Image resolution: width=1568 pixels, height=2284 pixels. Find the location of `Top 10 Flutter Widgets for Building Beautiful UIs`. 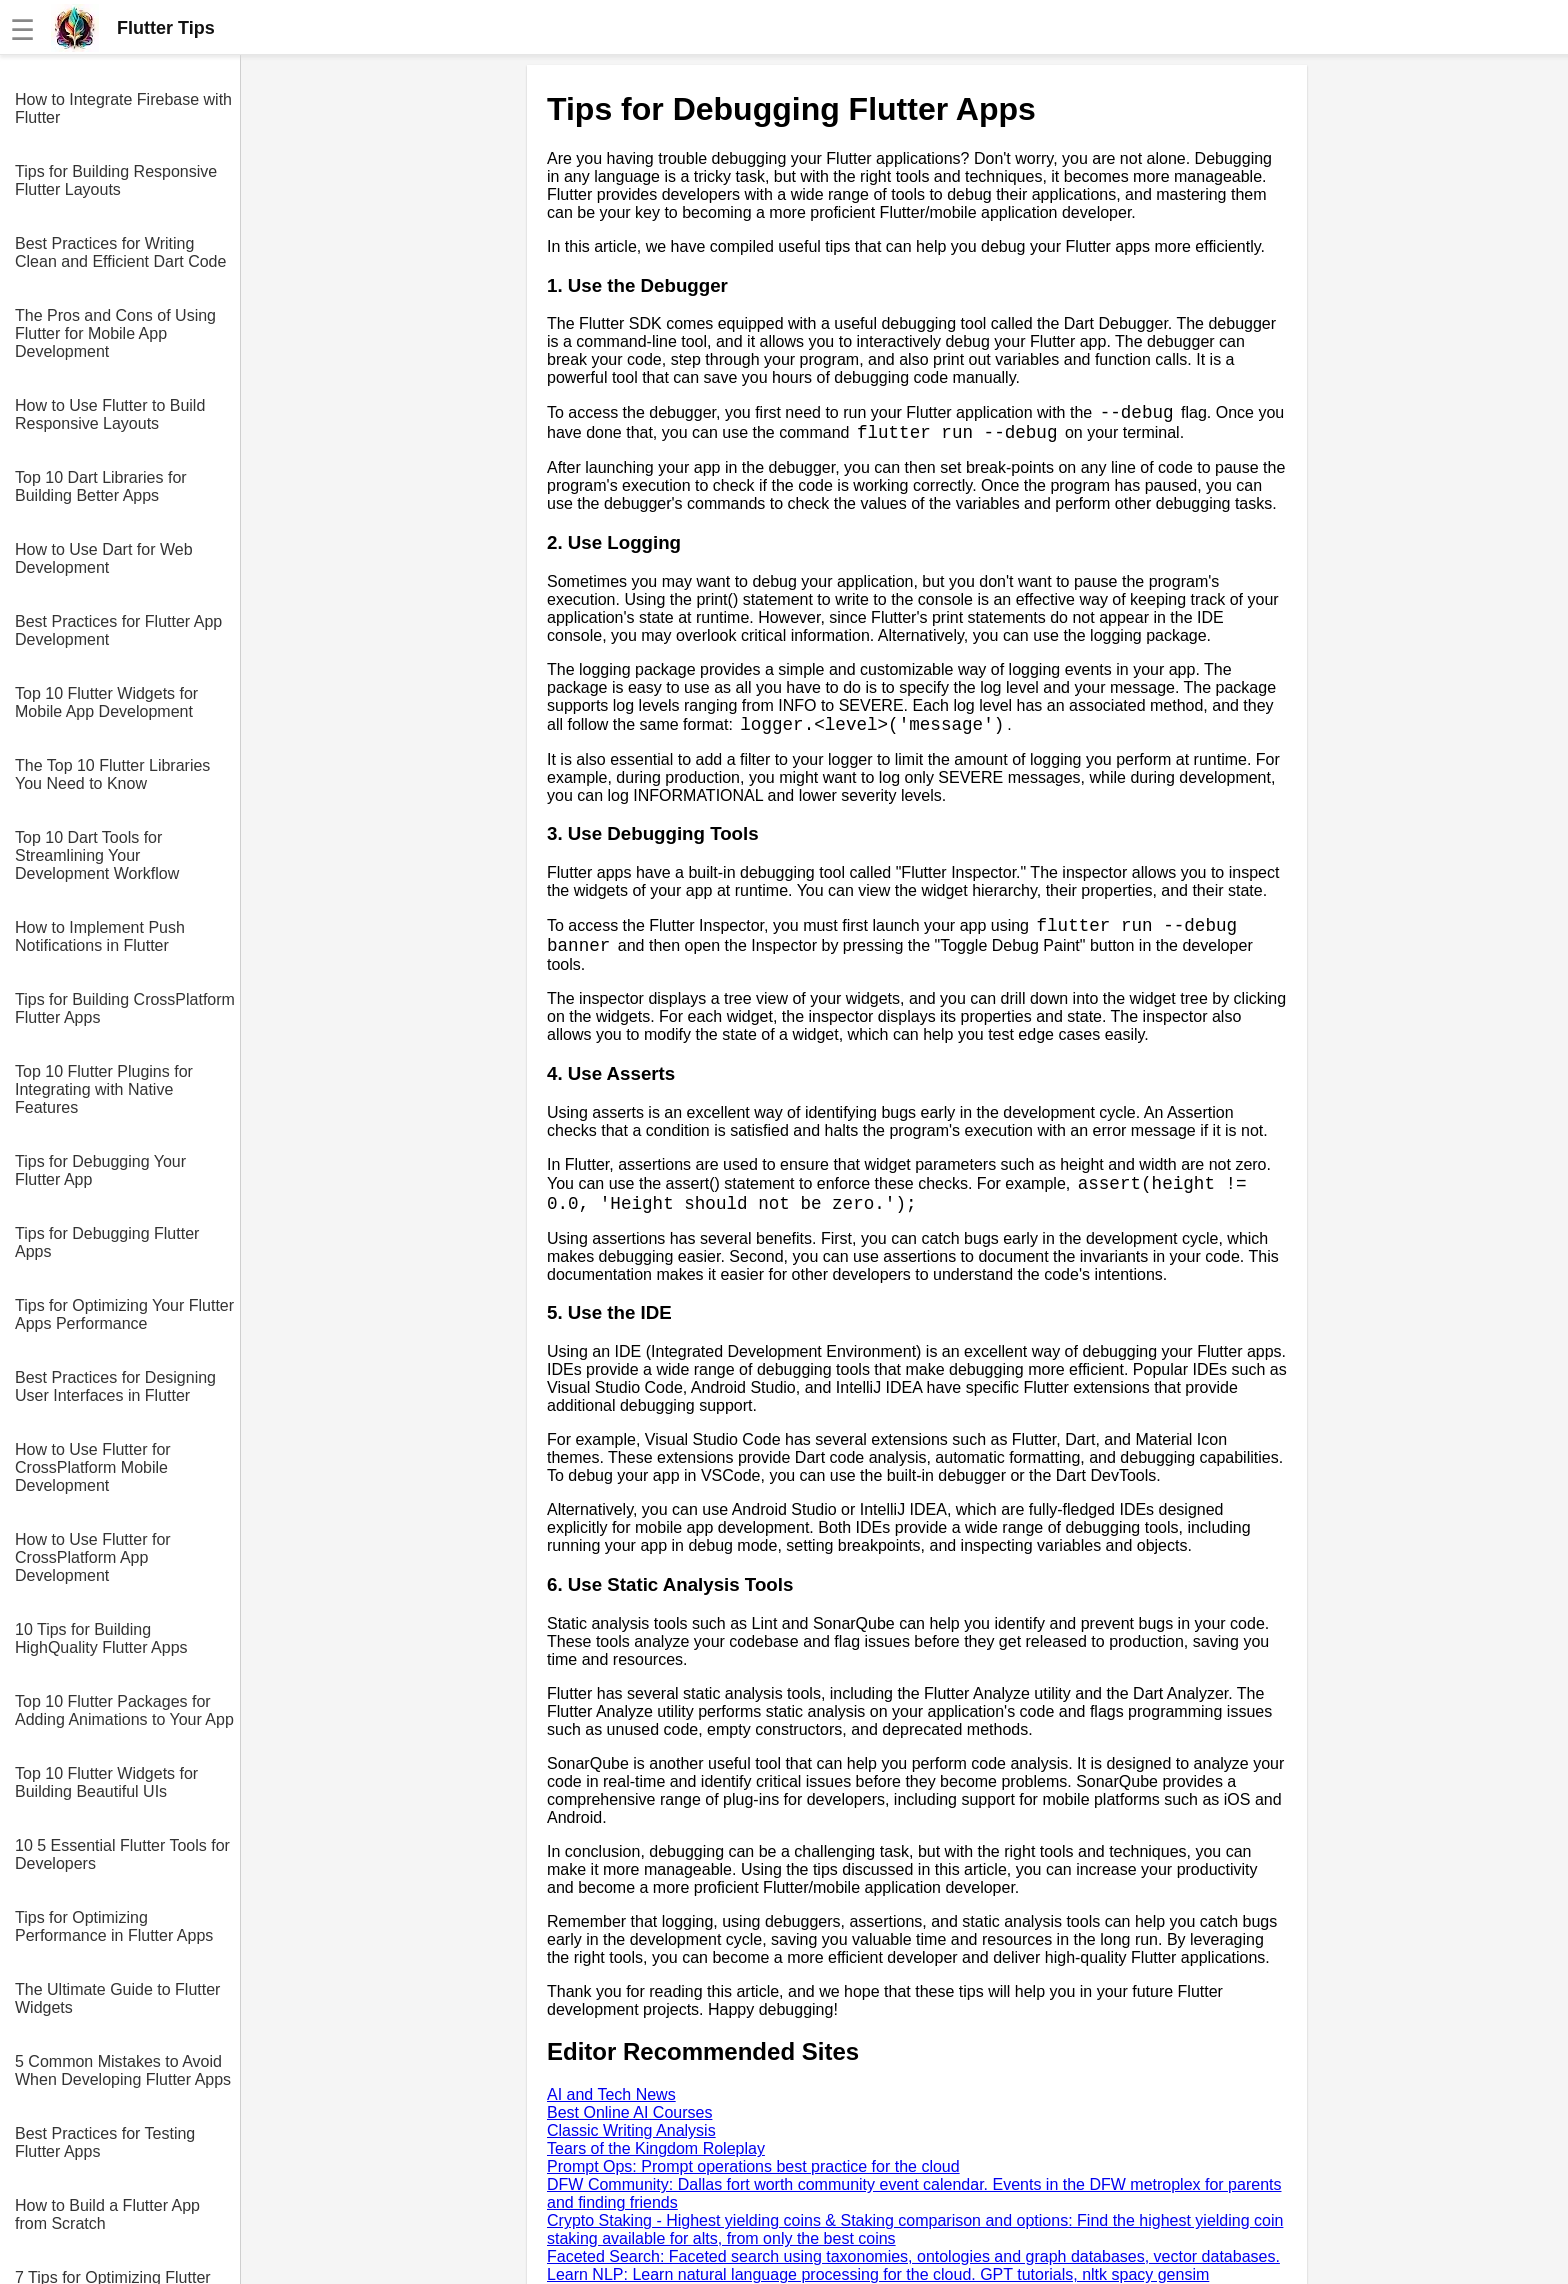

Top 10 Flutter Widgets for Building Beautiful UIs is located at coordinates (106, 1782).